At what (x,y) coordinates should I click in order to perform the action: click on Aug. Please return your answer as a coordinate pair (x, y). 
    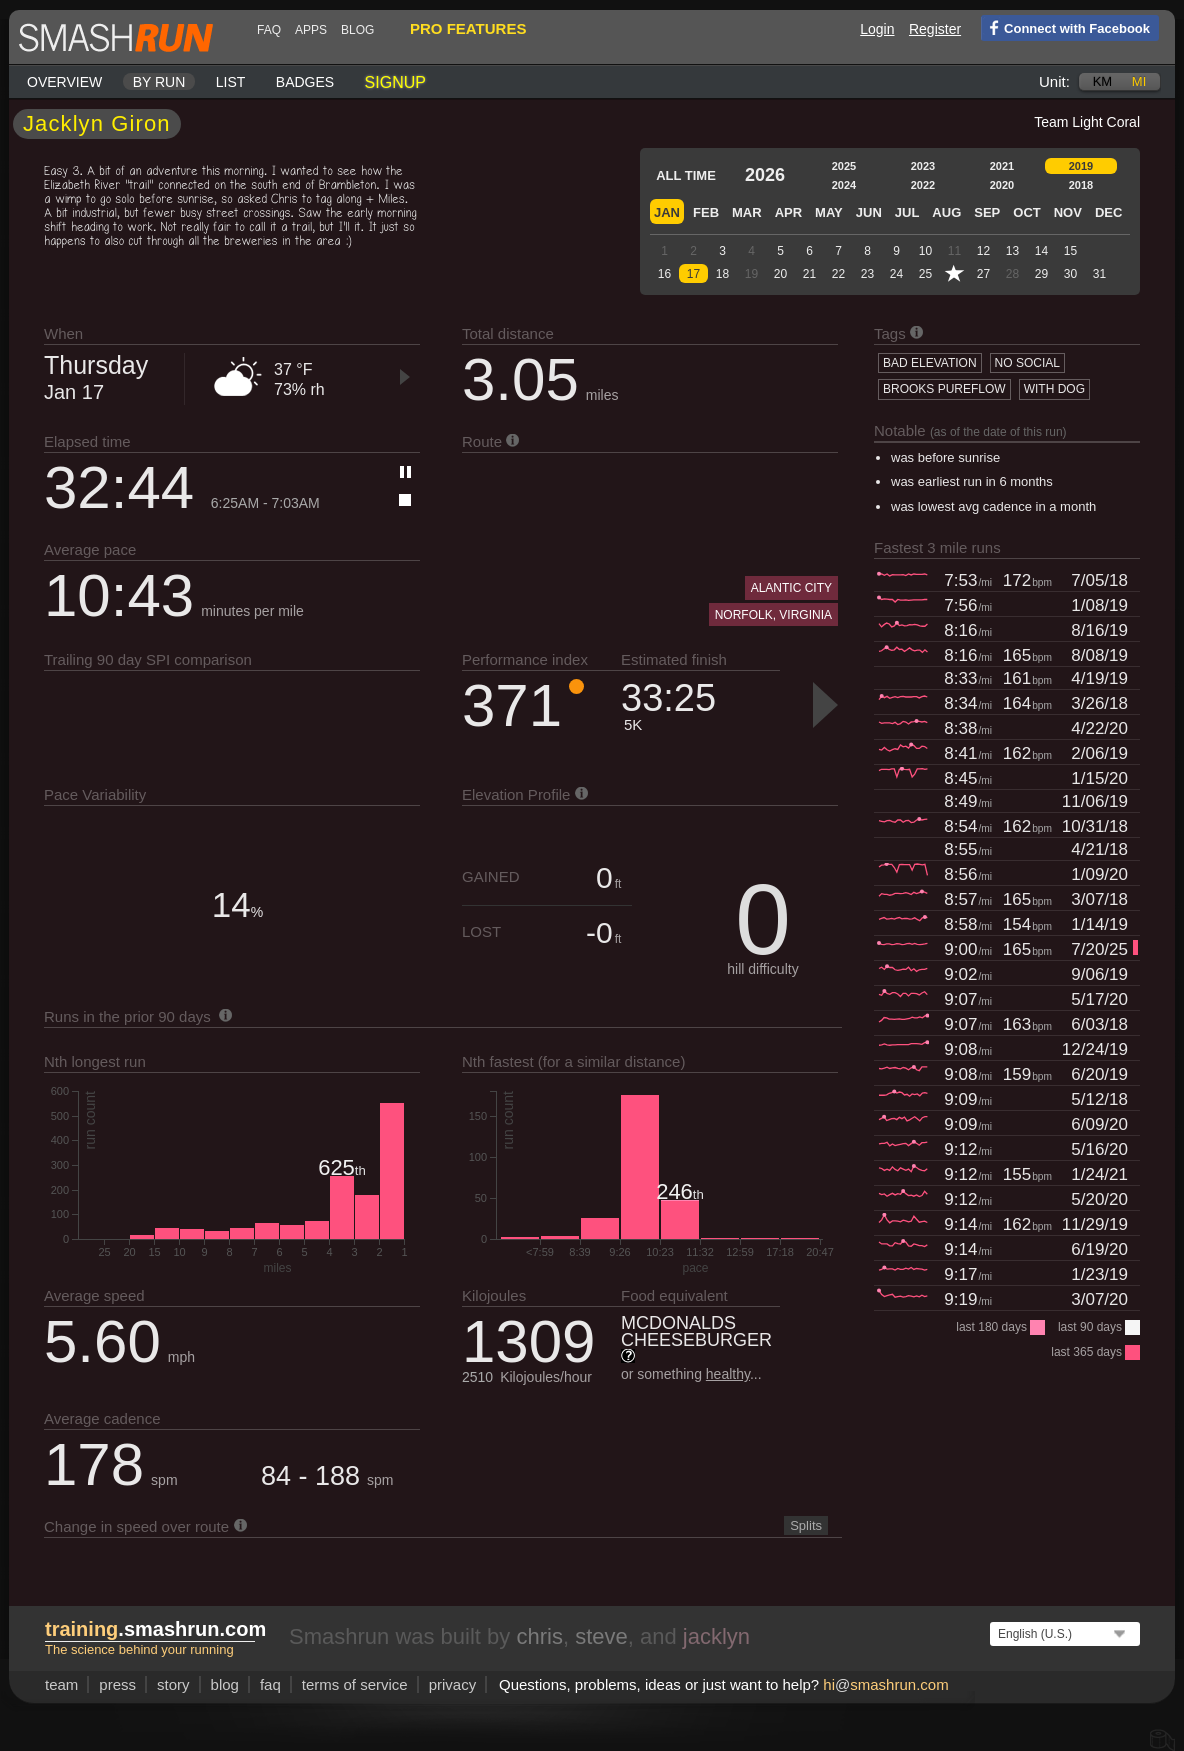
    Looking at the image, I should click on (946, 212).